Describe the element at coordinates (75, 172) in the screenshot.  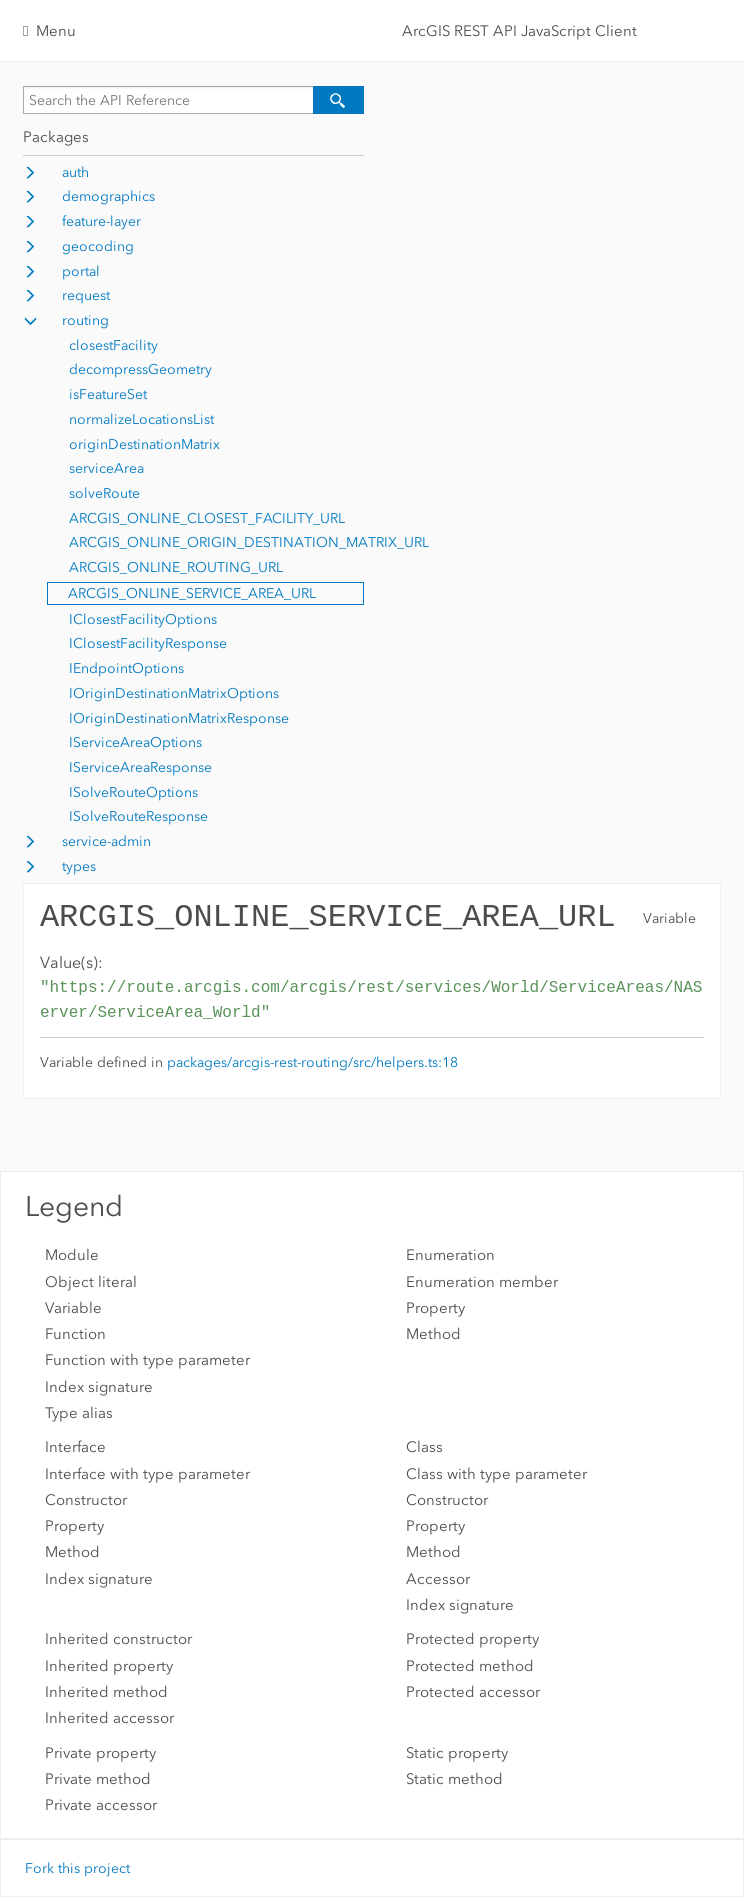
I see `auth` at that location.